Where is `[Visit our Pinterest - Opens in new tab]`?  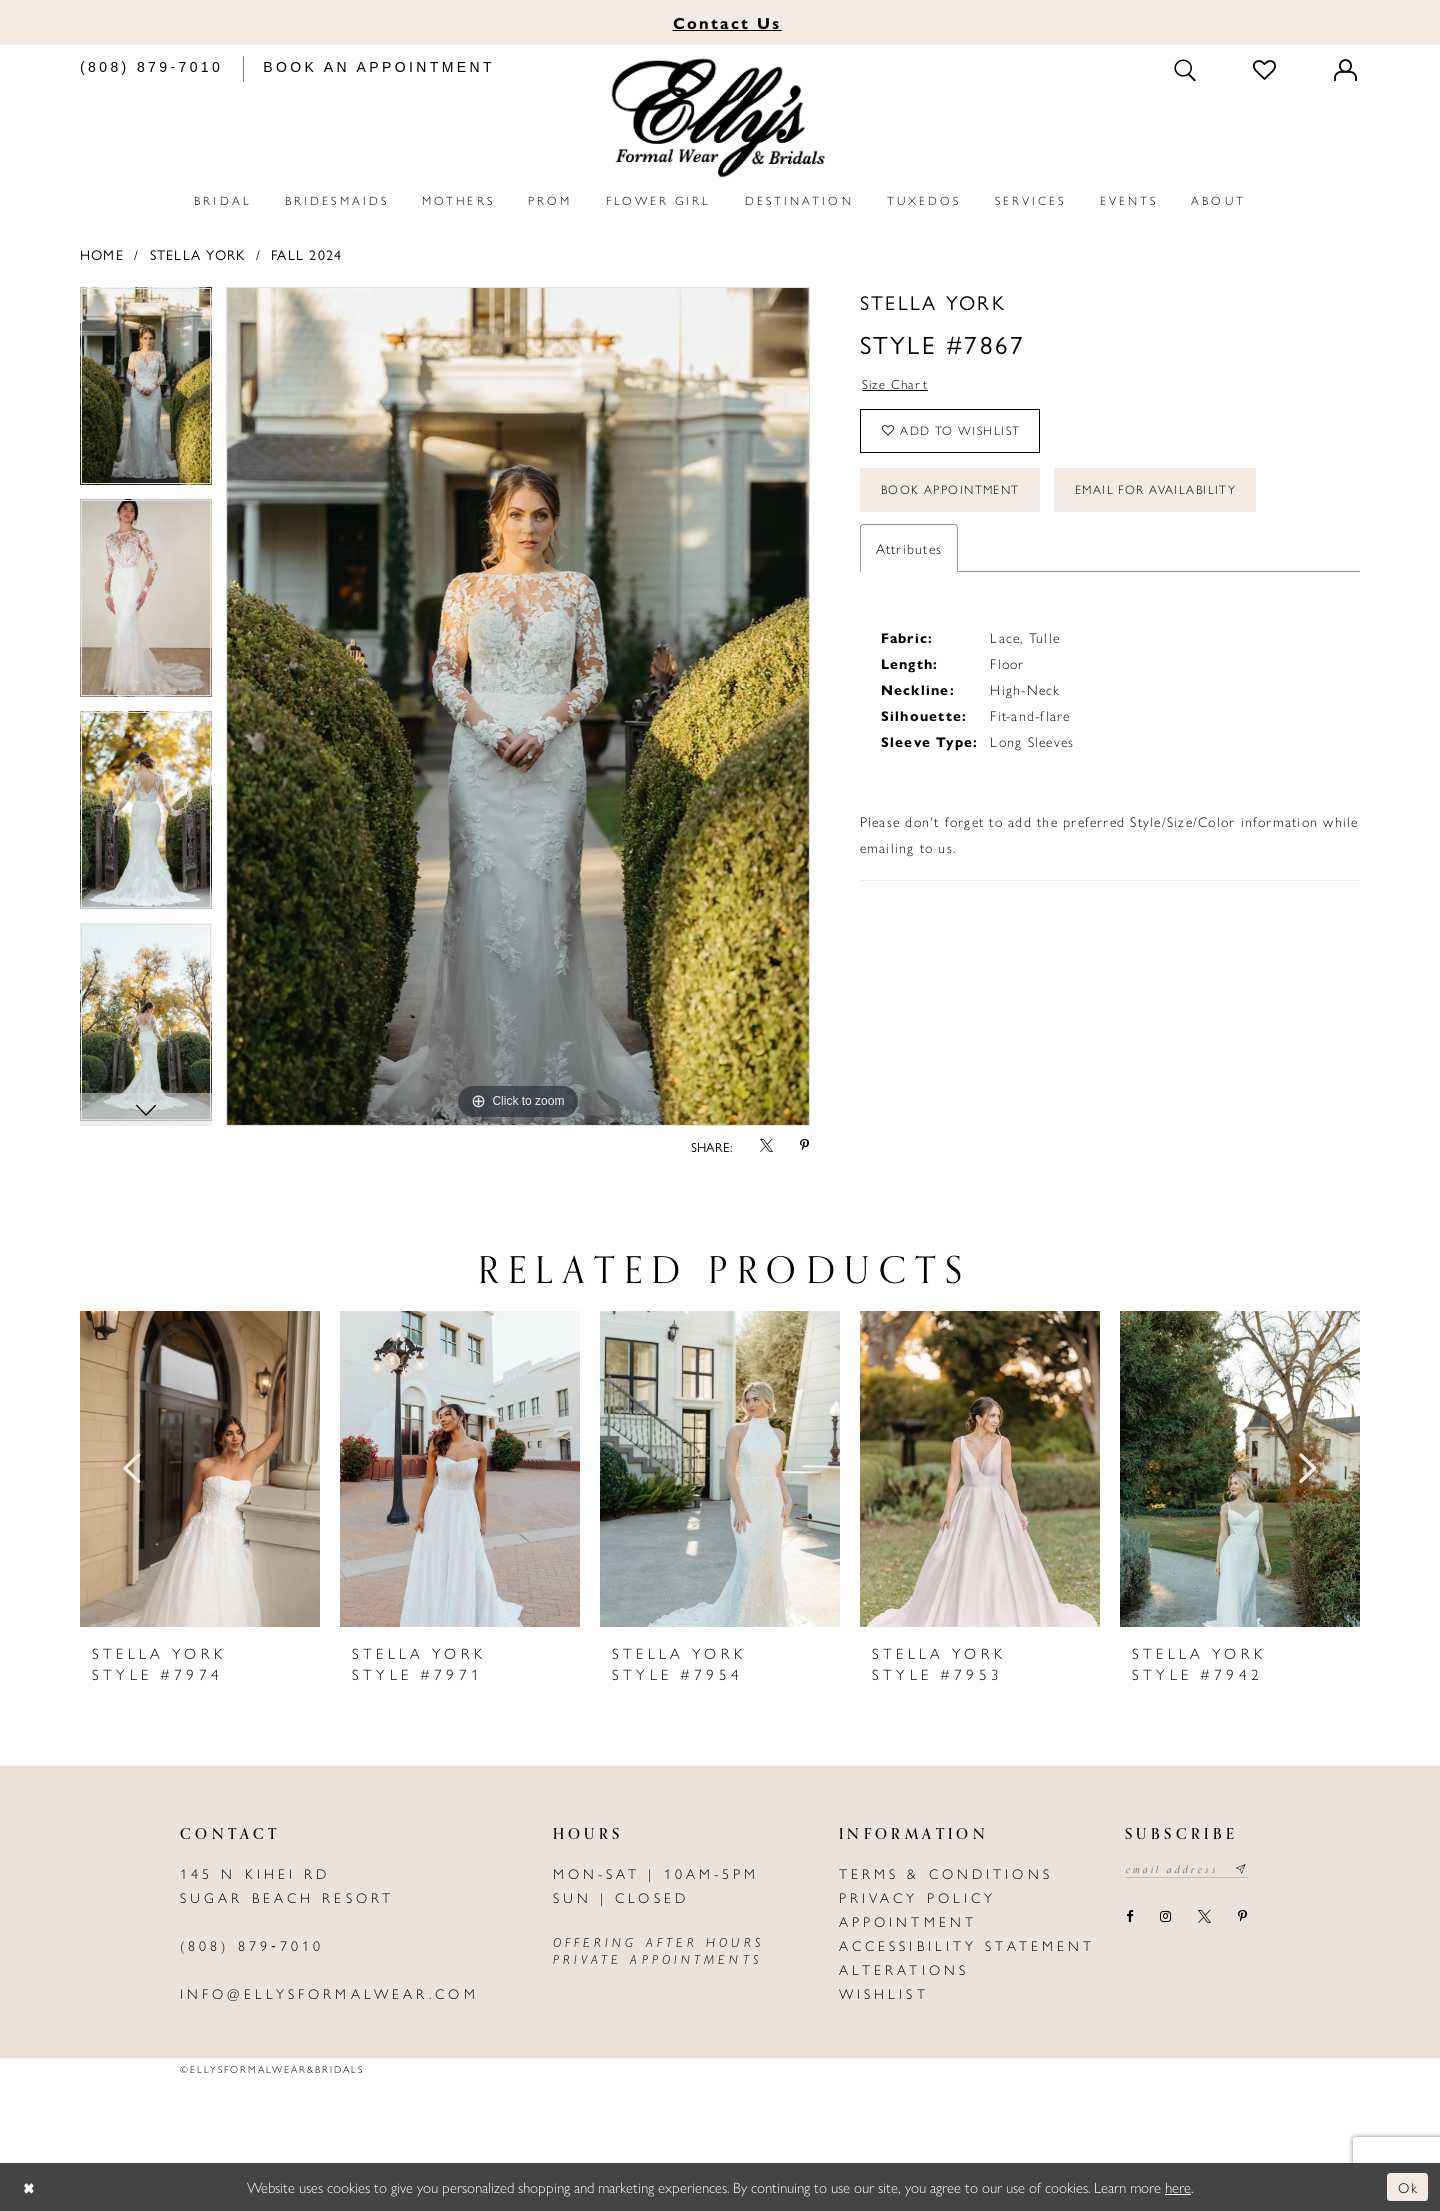 [Visit our Pinterest - Opens in new tab] is located at coordinates (1242, 1918).